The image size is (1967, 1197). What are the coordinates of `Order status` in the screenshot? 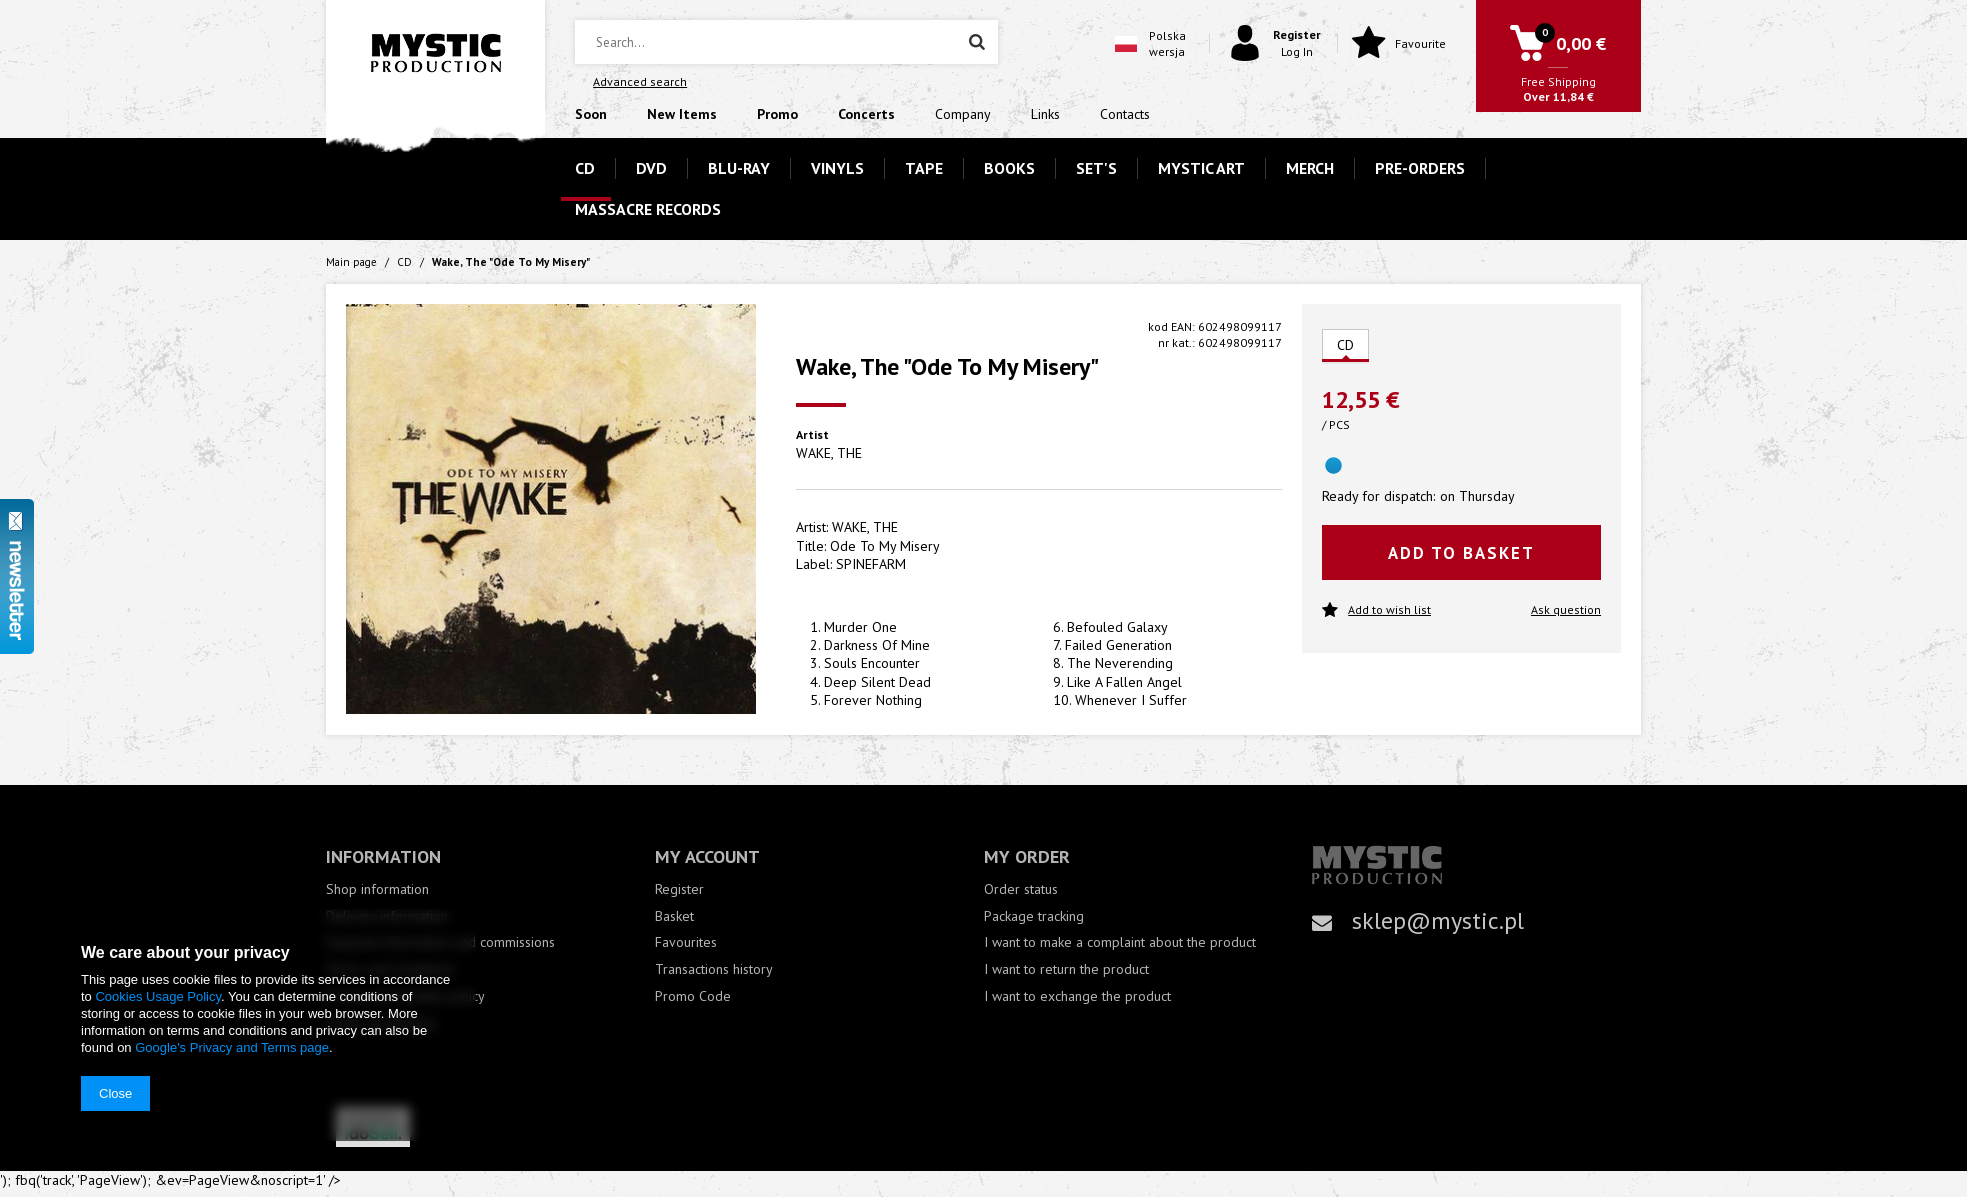 It's located at (1021, 889).